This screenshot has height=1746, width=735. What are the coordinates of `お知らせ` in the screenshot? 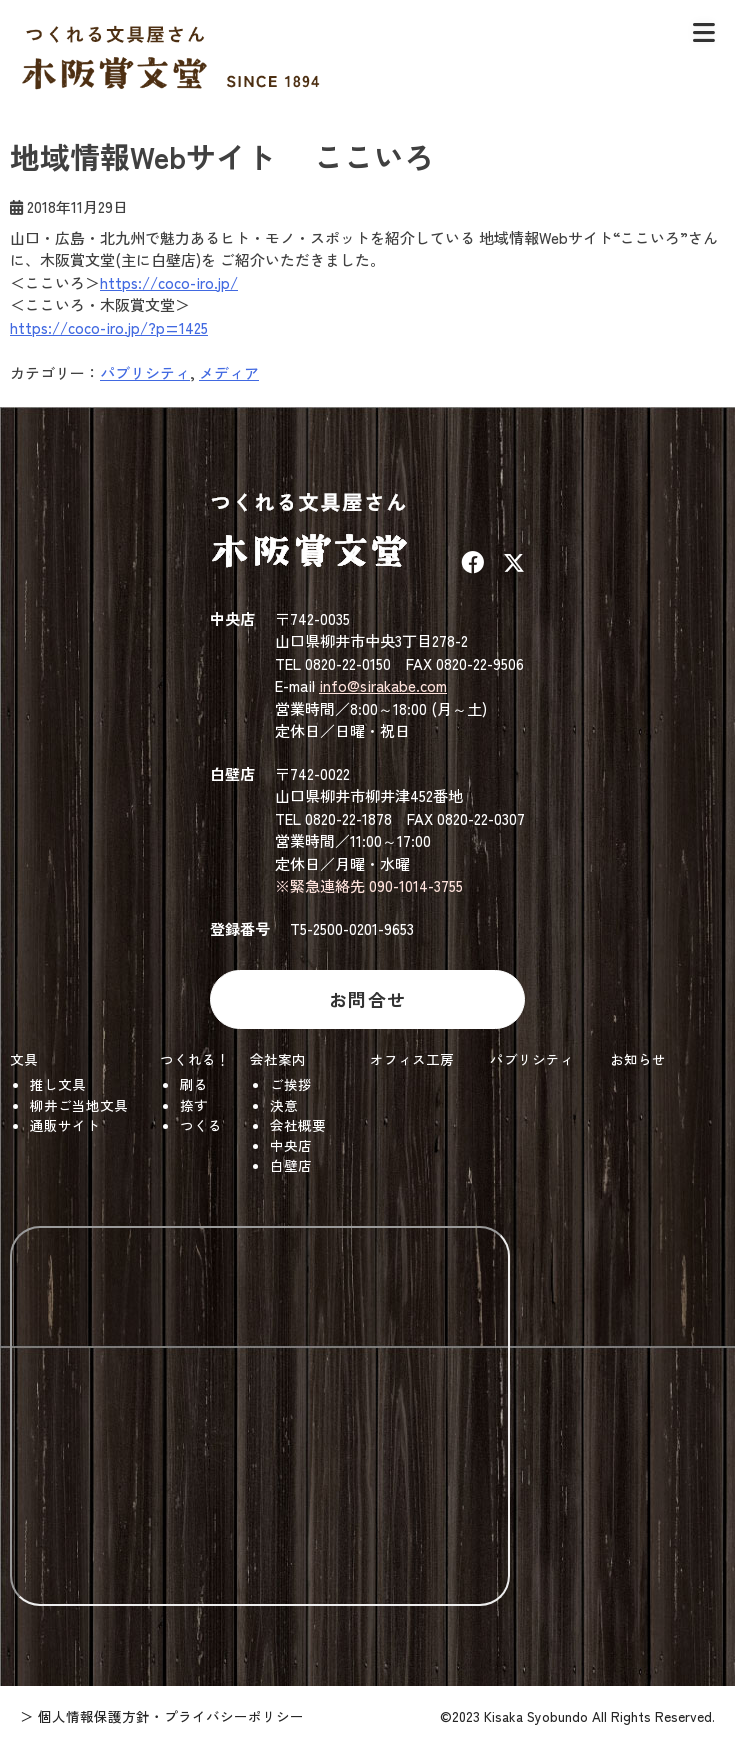 It's located at (638, 1059).